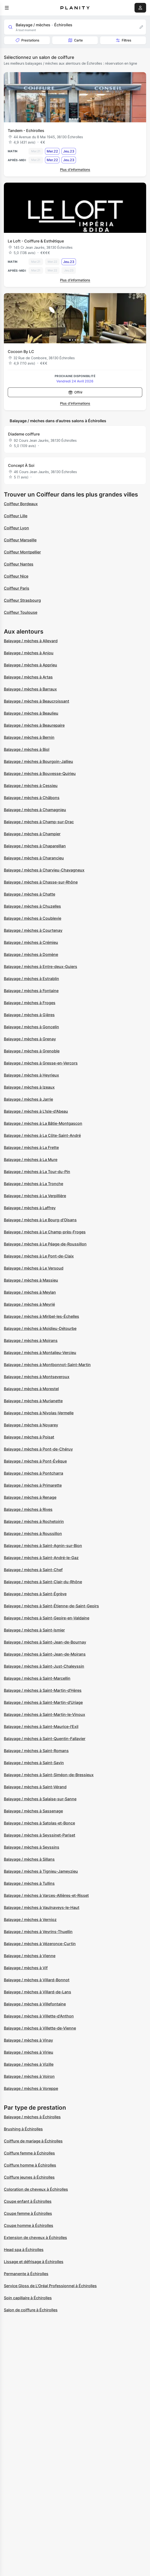 The image size is (150, 2576). What do you see at coordinates (39, 2016) in the screenshot?
I see `Balayage / mèches à Villette-d'Anthon` at bounding box center [39, 2016].